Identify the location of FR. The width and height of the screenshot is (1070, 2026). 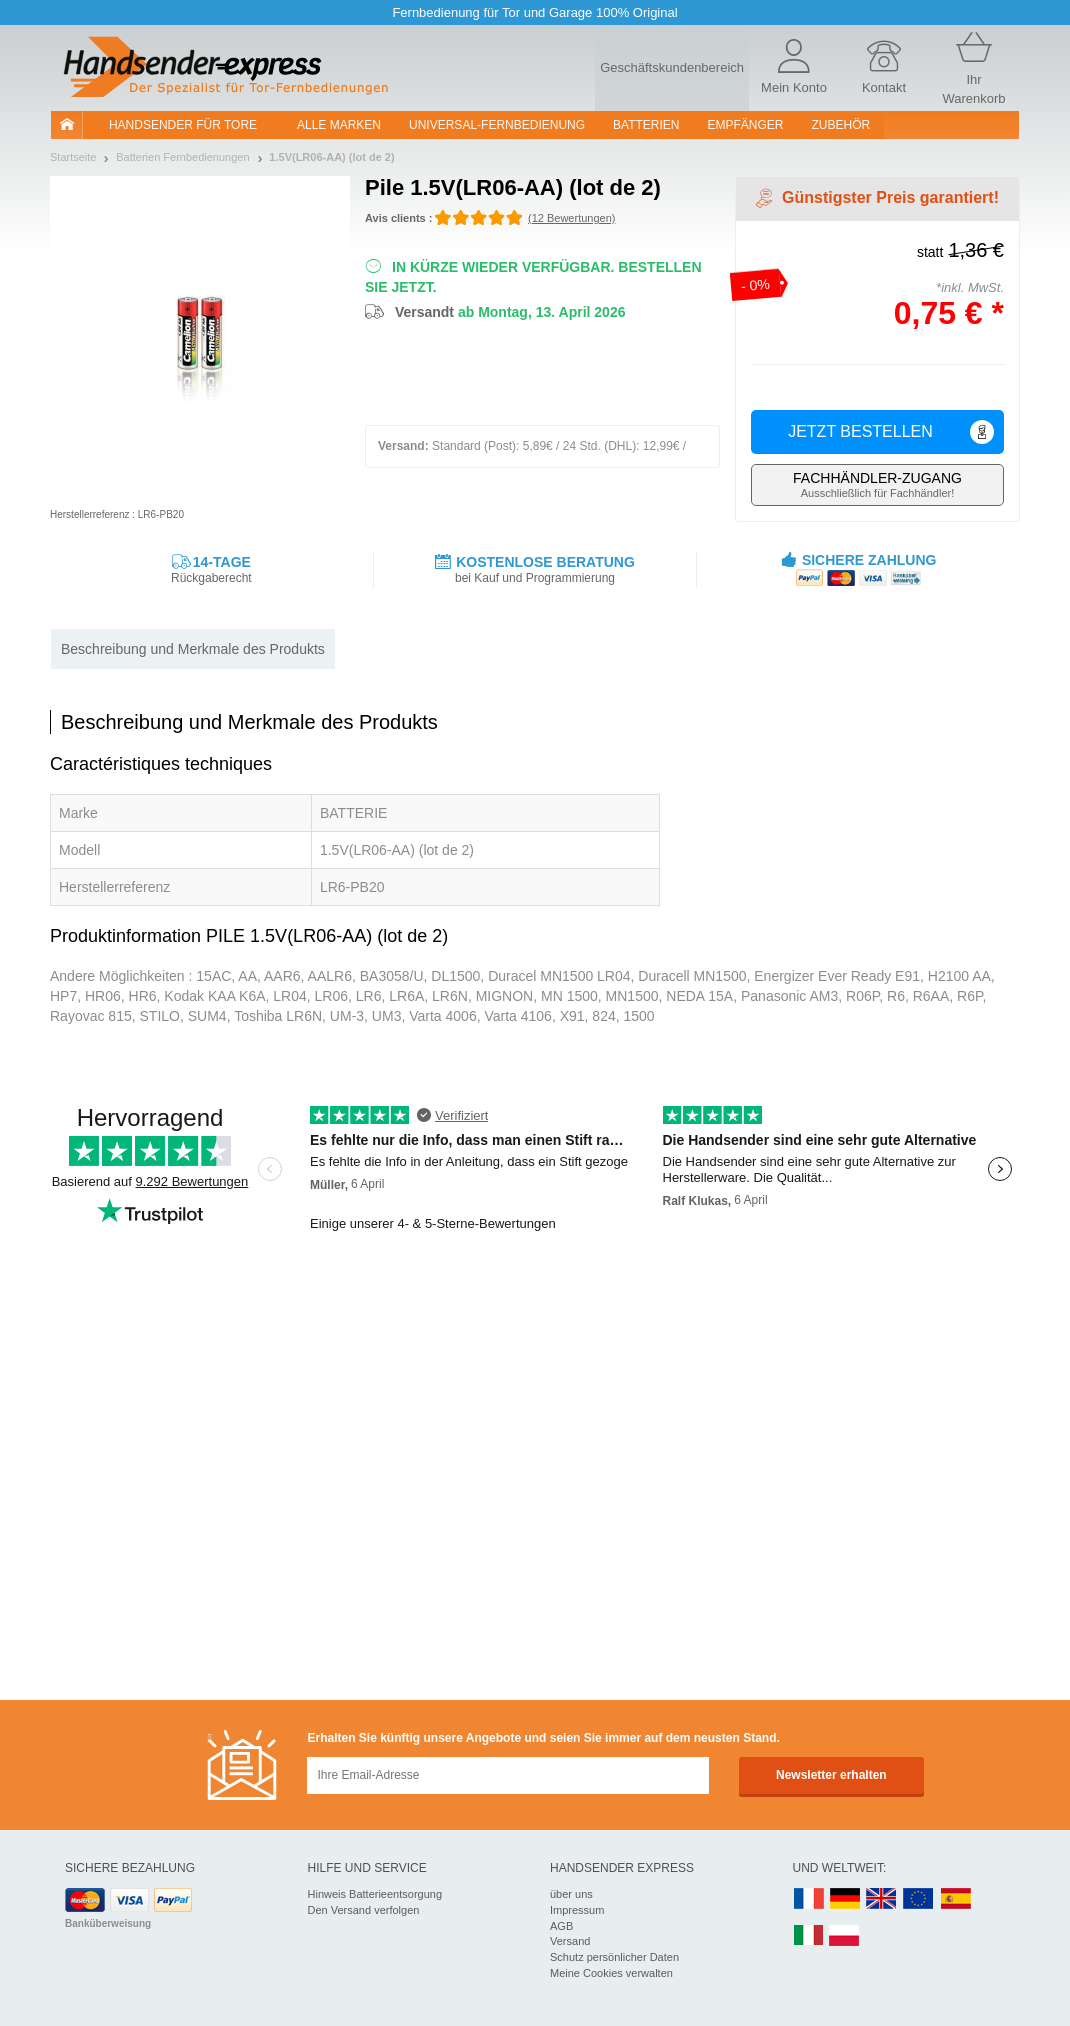
(809, 1899).